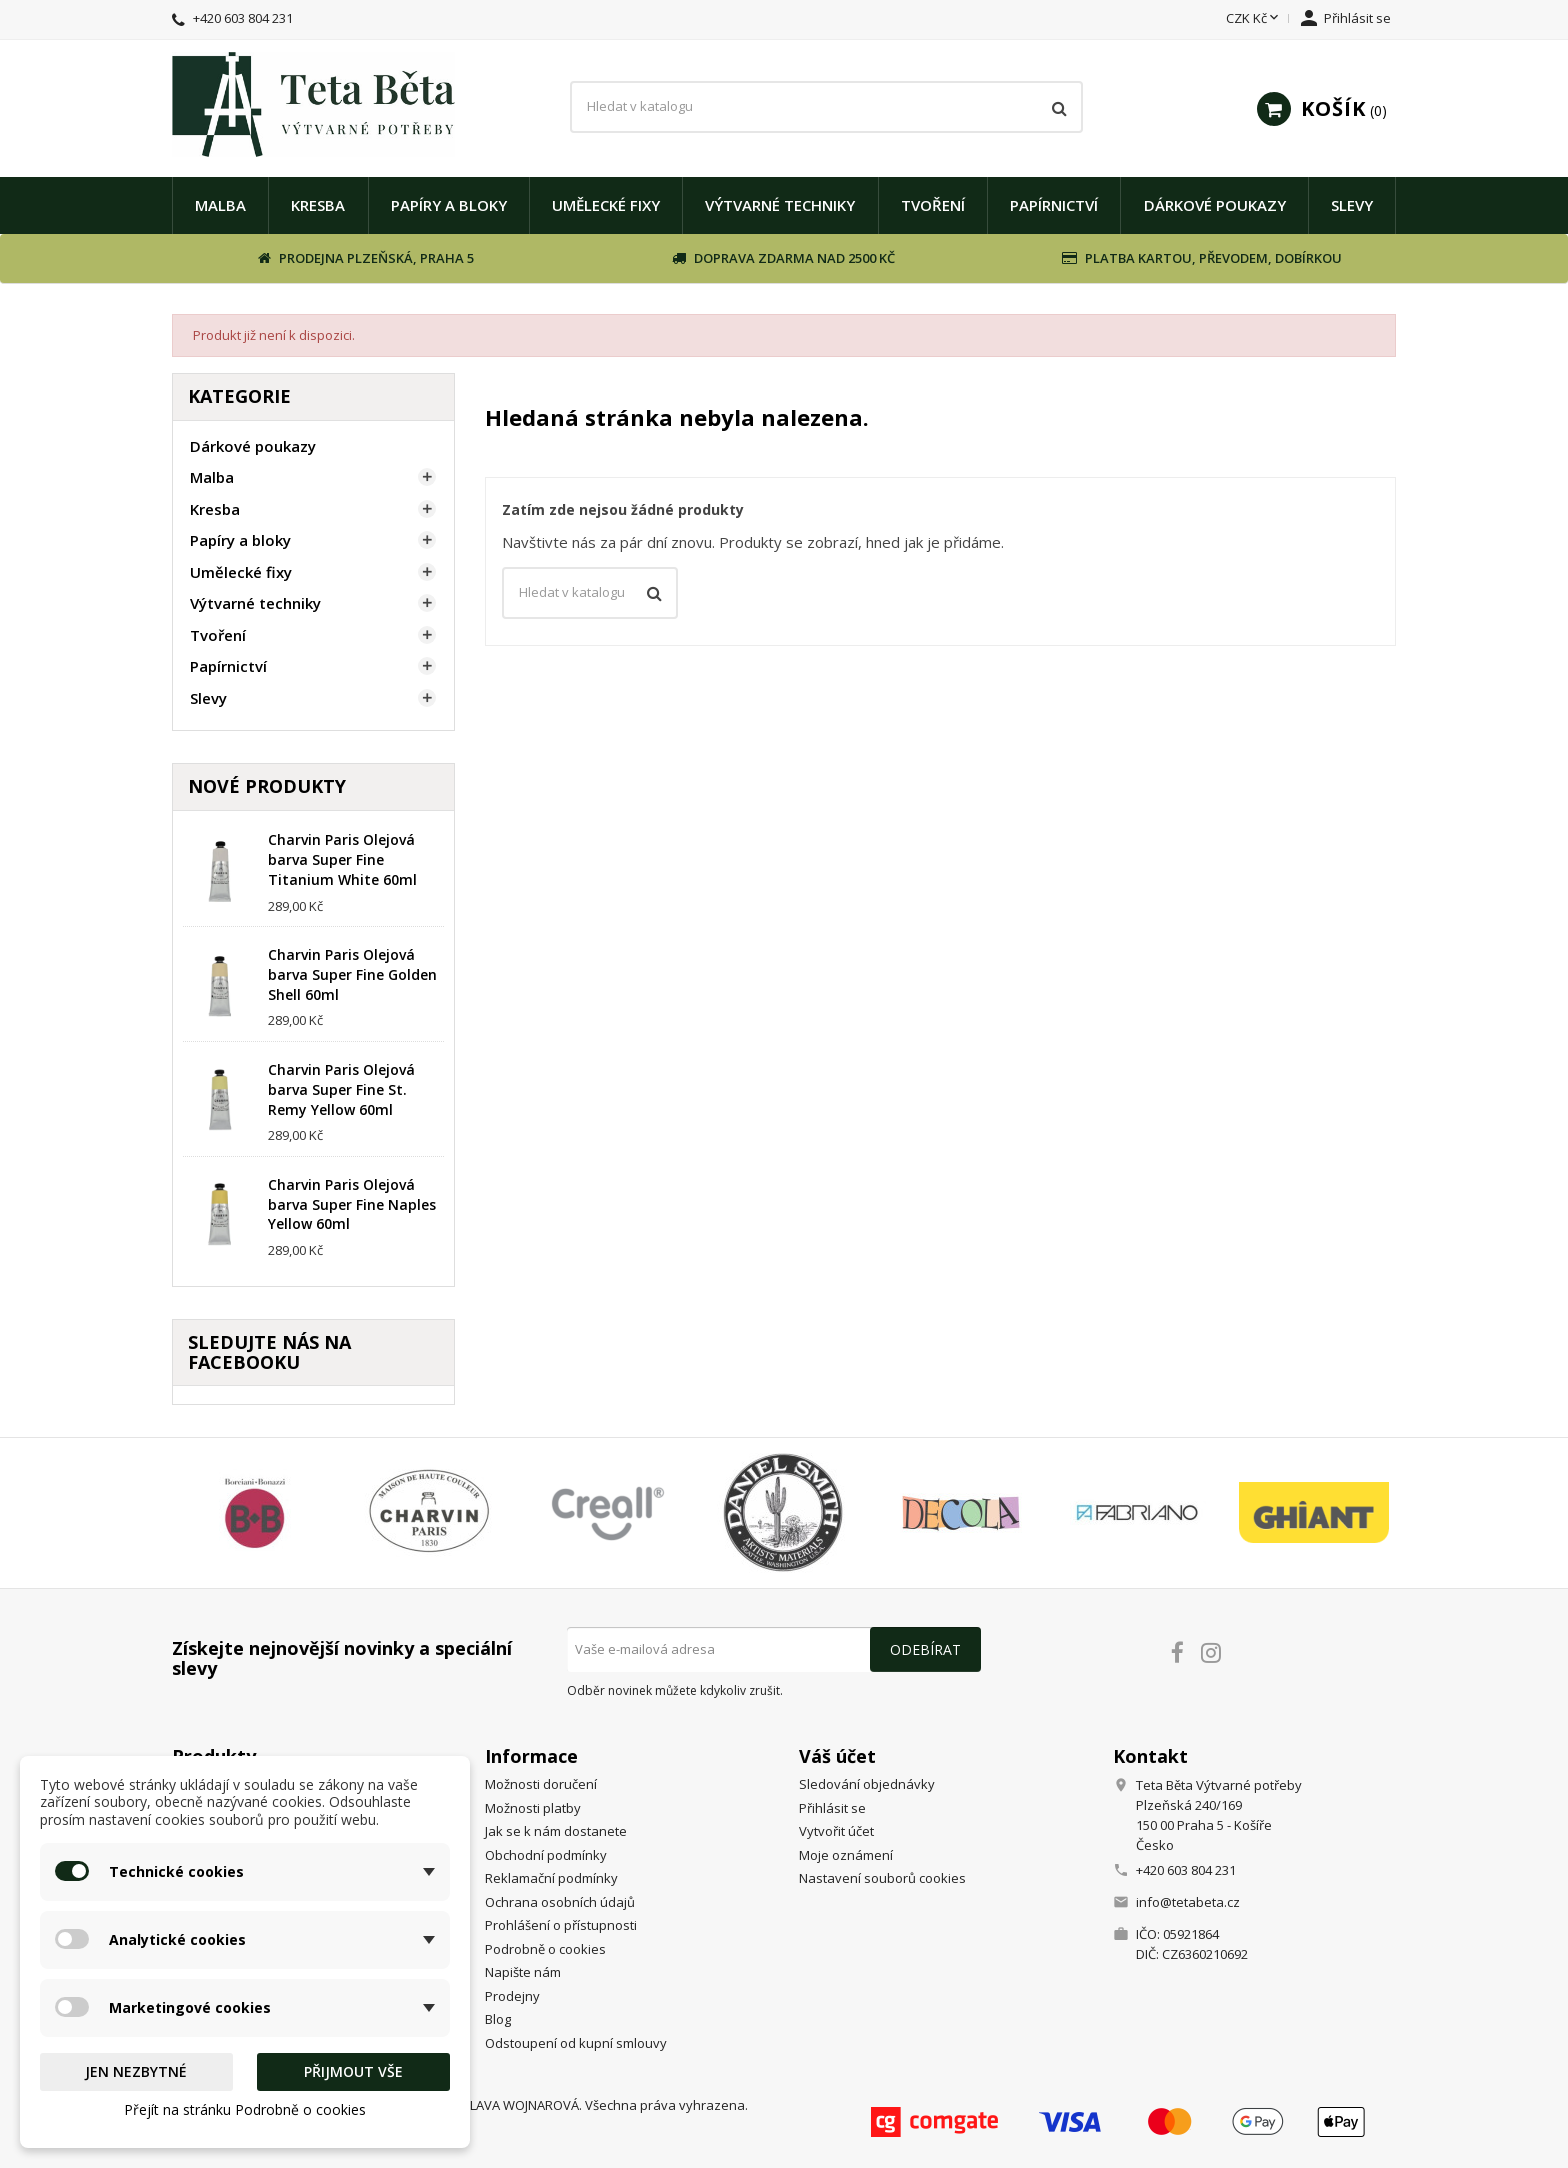 The image size is (1568, 2168). What do you see at coordinates (243, 18) in the screenshot?
I see `+420 603 804 231` at bounding box center [243, 18].